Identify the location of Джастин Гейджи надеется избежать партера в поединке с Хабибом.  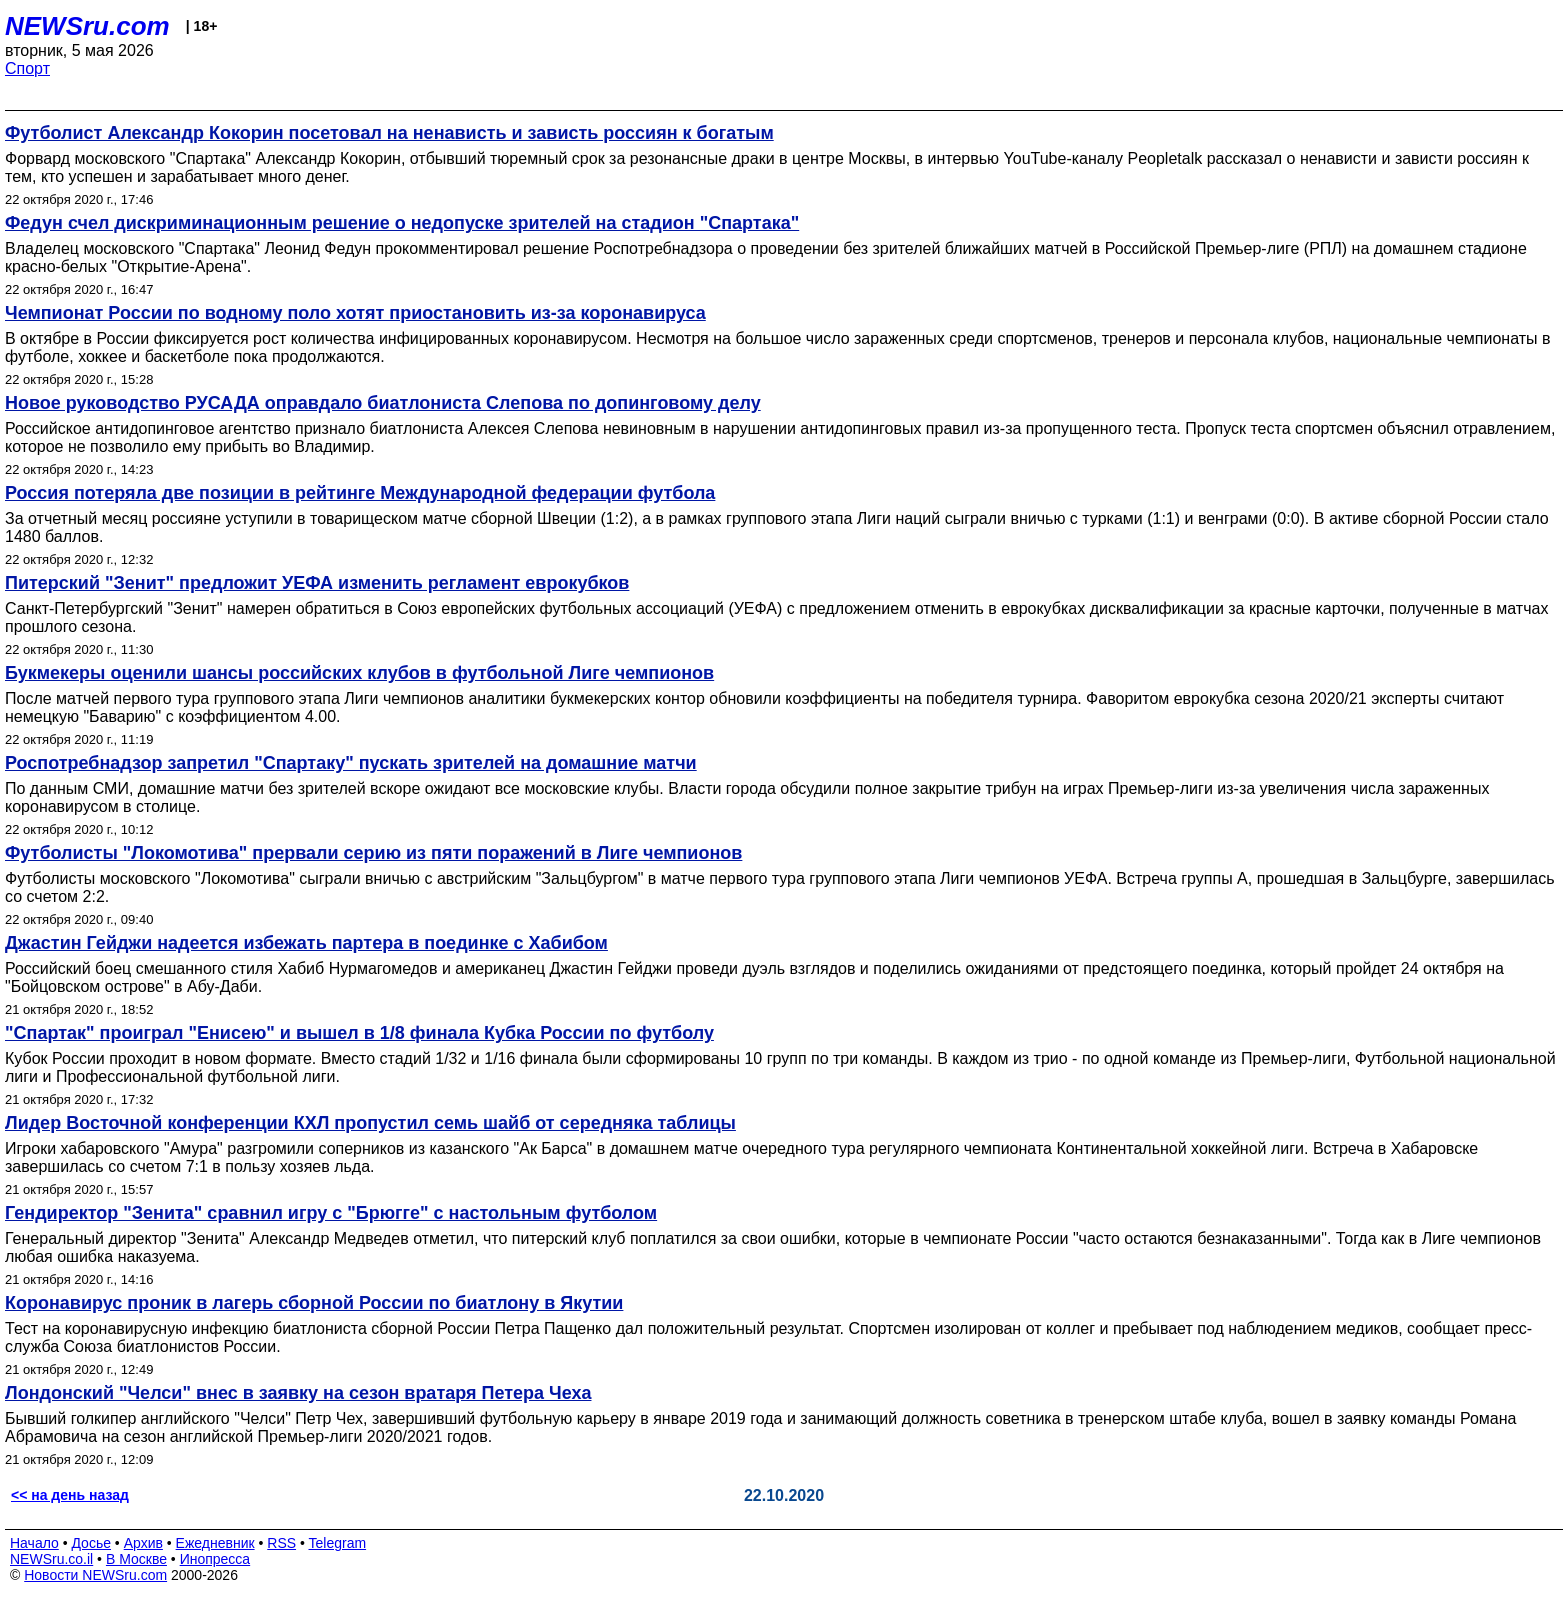
(306, 943).